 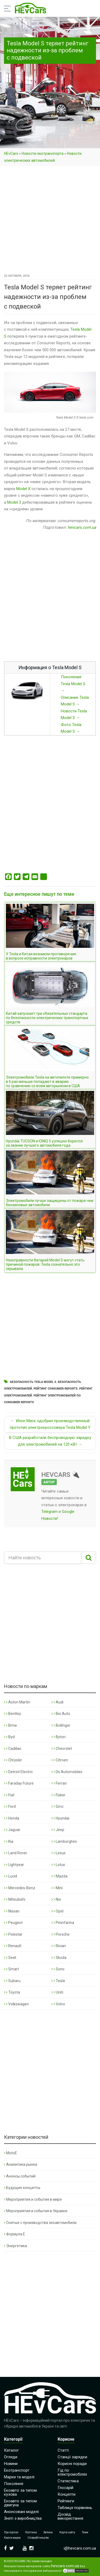 What do you see at coordinates (68, 2481) in the screenshot?
I see `Статистика` at bounding box center [68, 2481].